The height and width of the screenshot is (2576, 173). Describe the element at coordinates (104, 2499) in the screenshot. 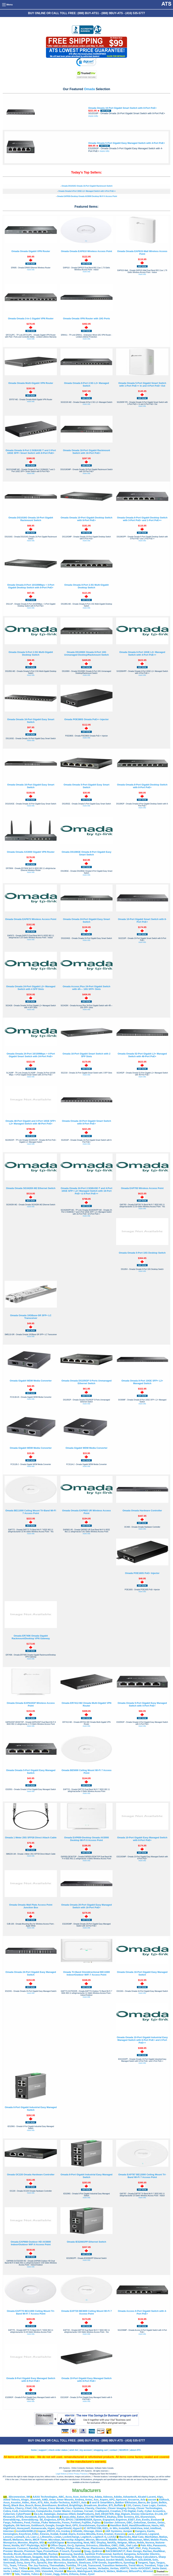

I see `Aopen` at that location.